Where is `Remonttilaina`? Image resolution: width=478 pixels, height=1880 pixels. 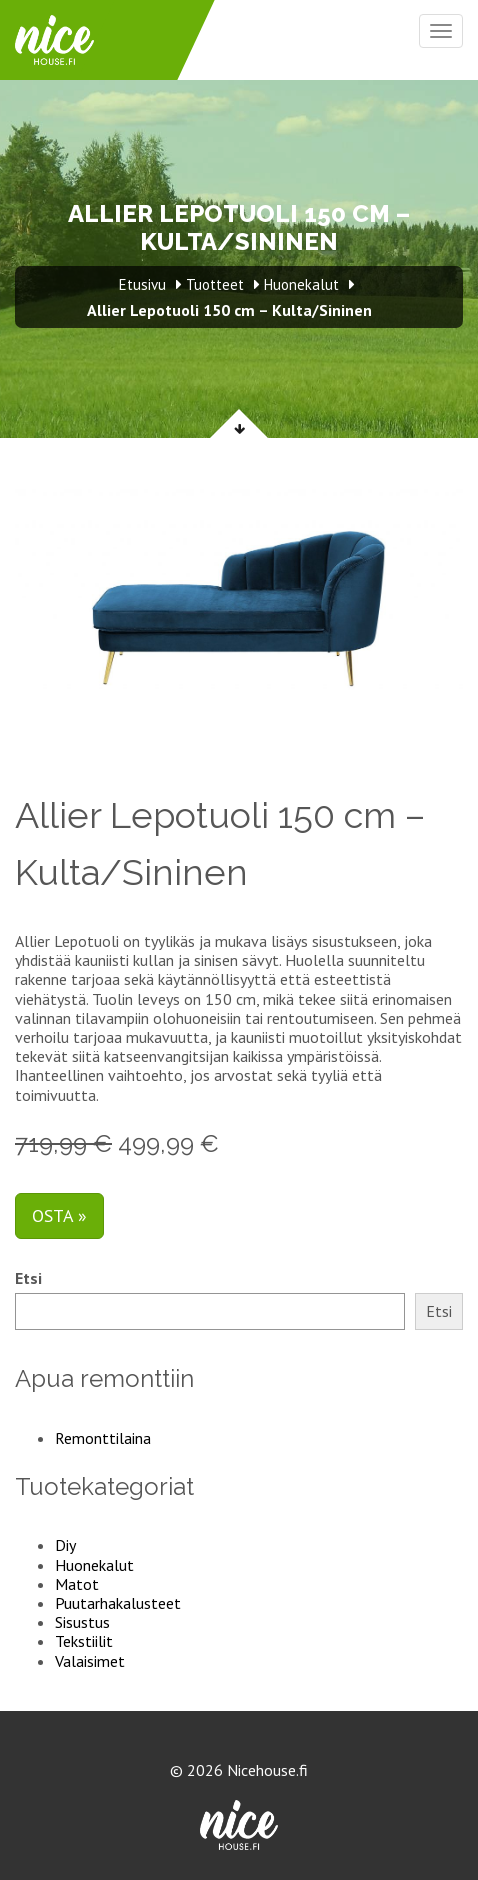 Remonttilaina is located at coordinates (103, 1438).